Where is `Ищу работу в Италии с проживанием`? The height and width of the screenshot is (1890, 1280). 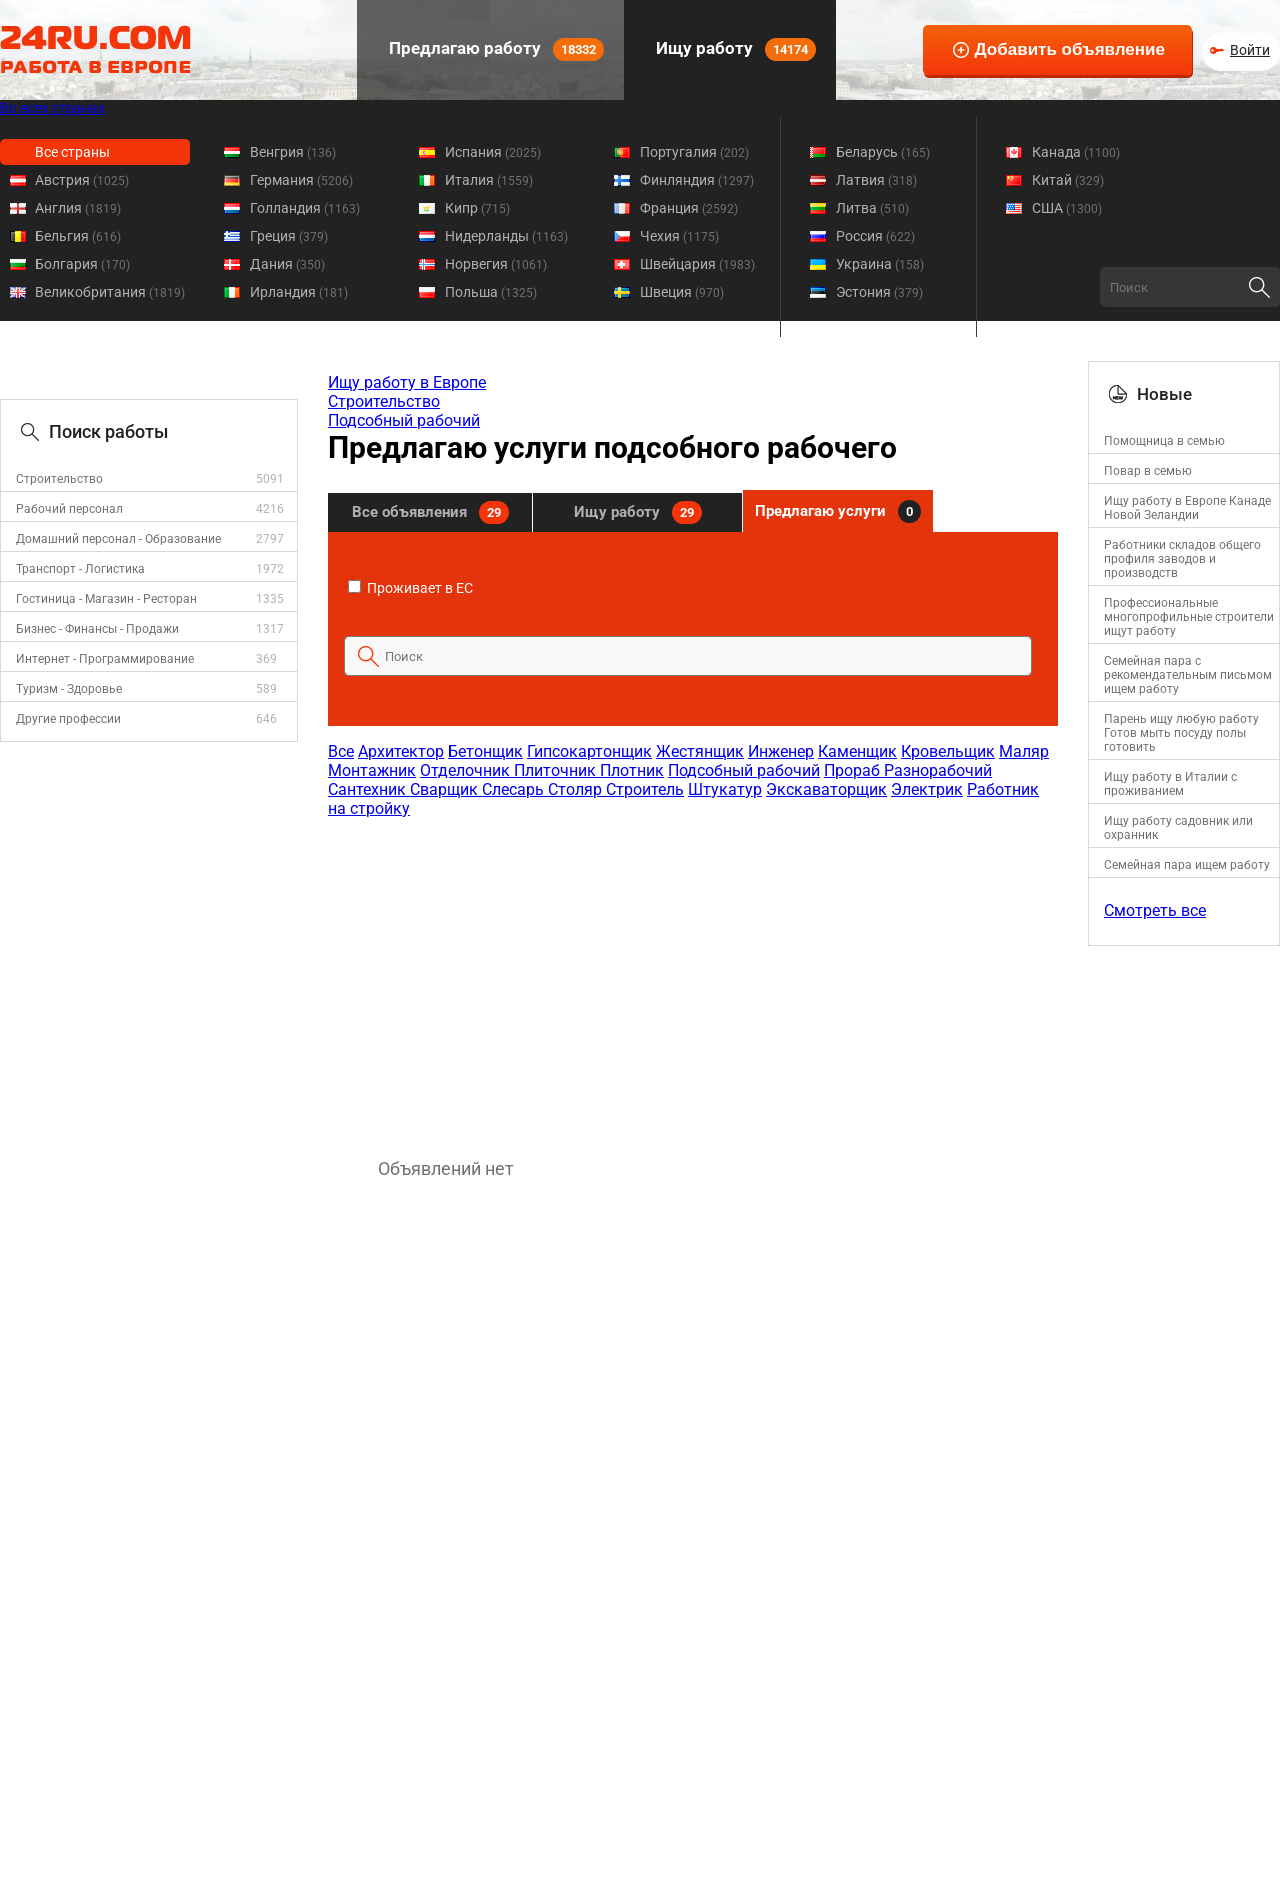 Ищу работу в Италии с проживанием is located at coordinates (1170, 784).